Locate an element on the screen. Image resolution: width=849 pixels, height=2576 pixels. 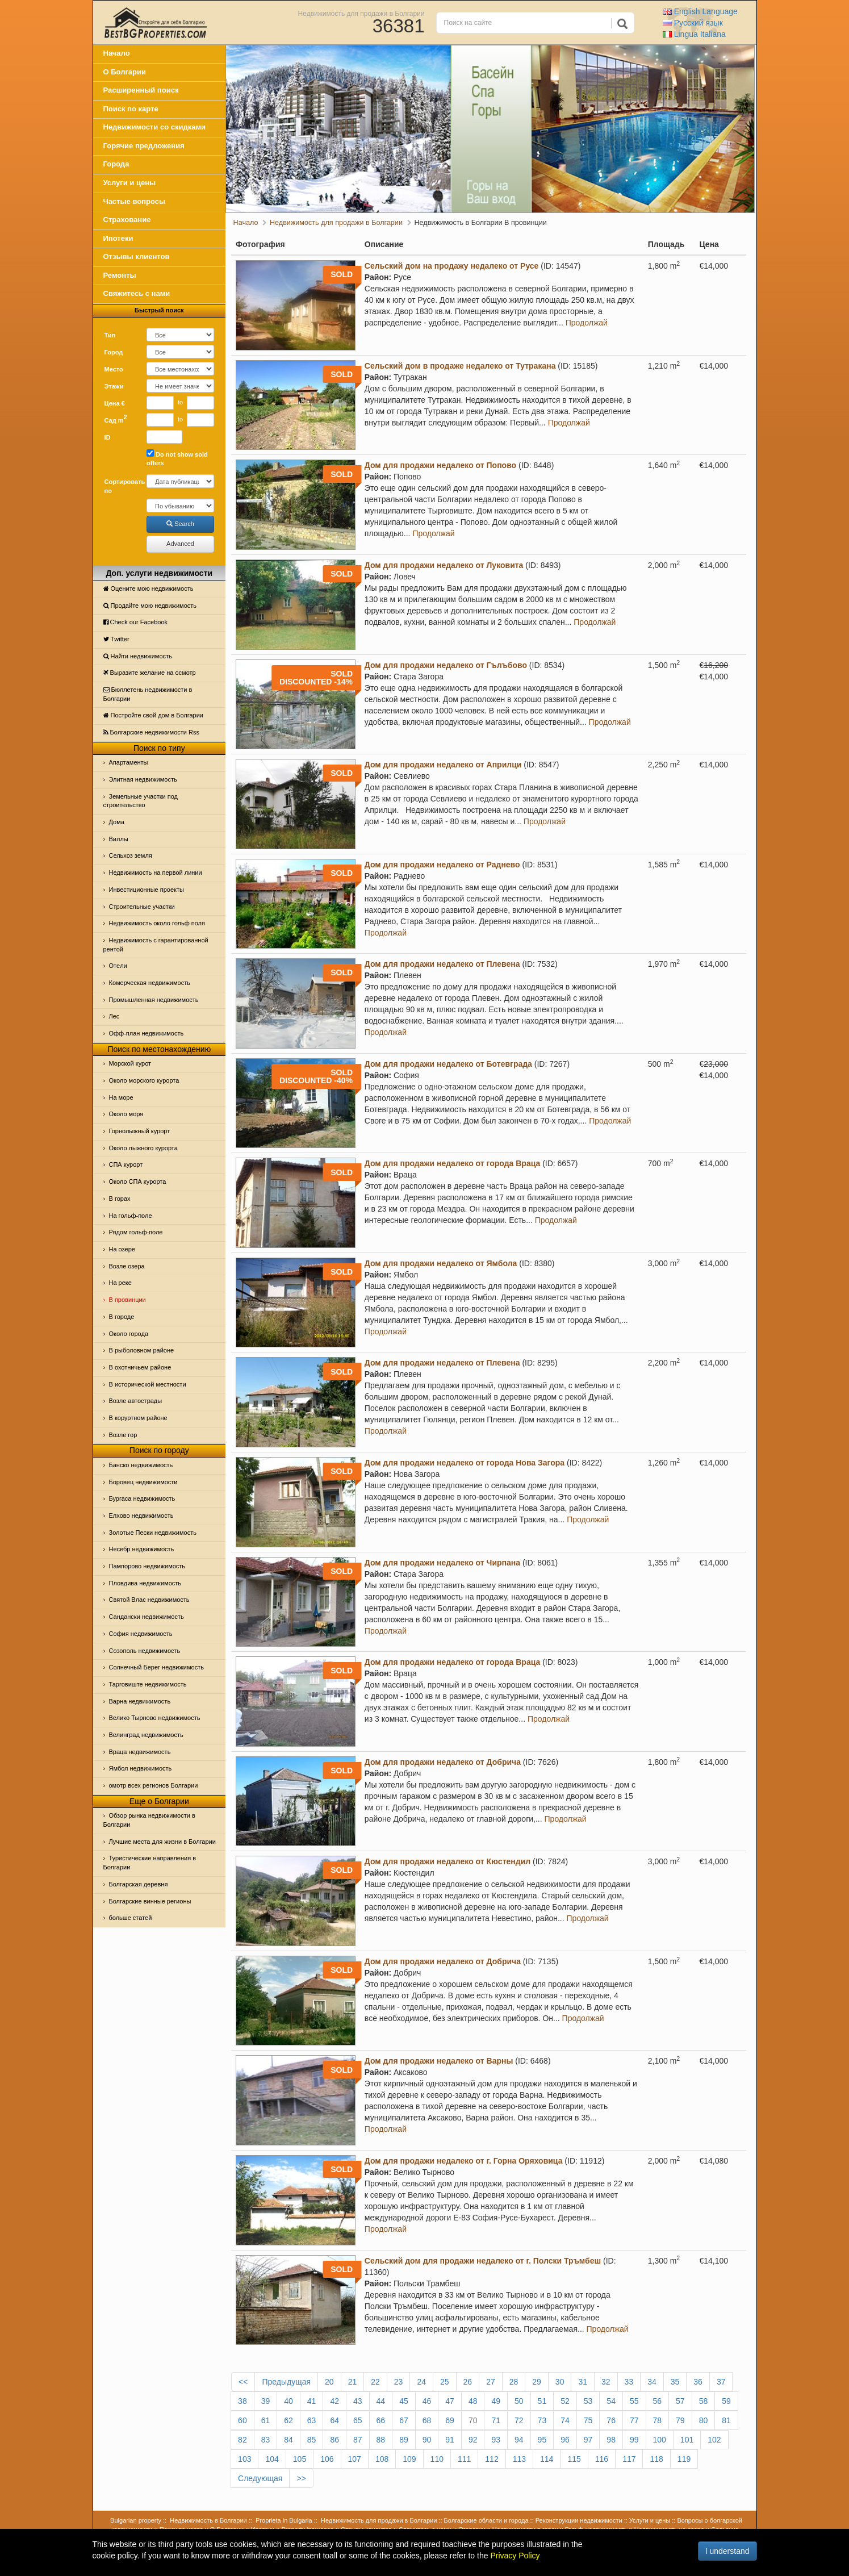
58 is located at coordinates (703, 2401).